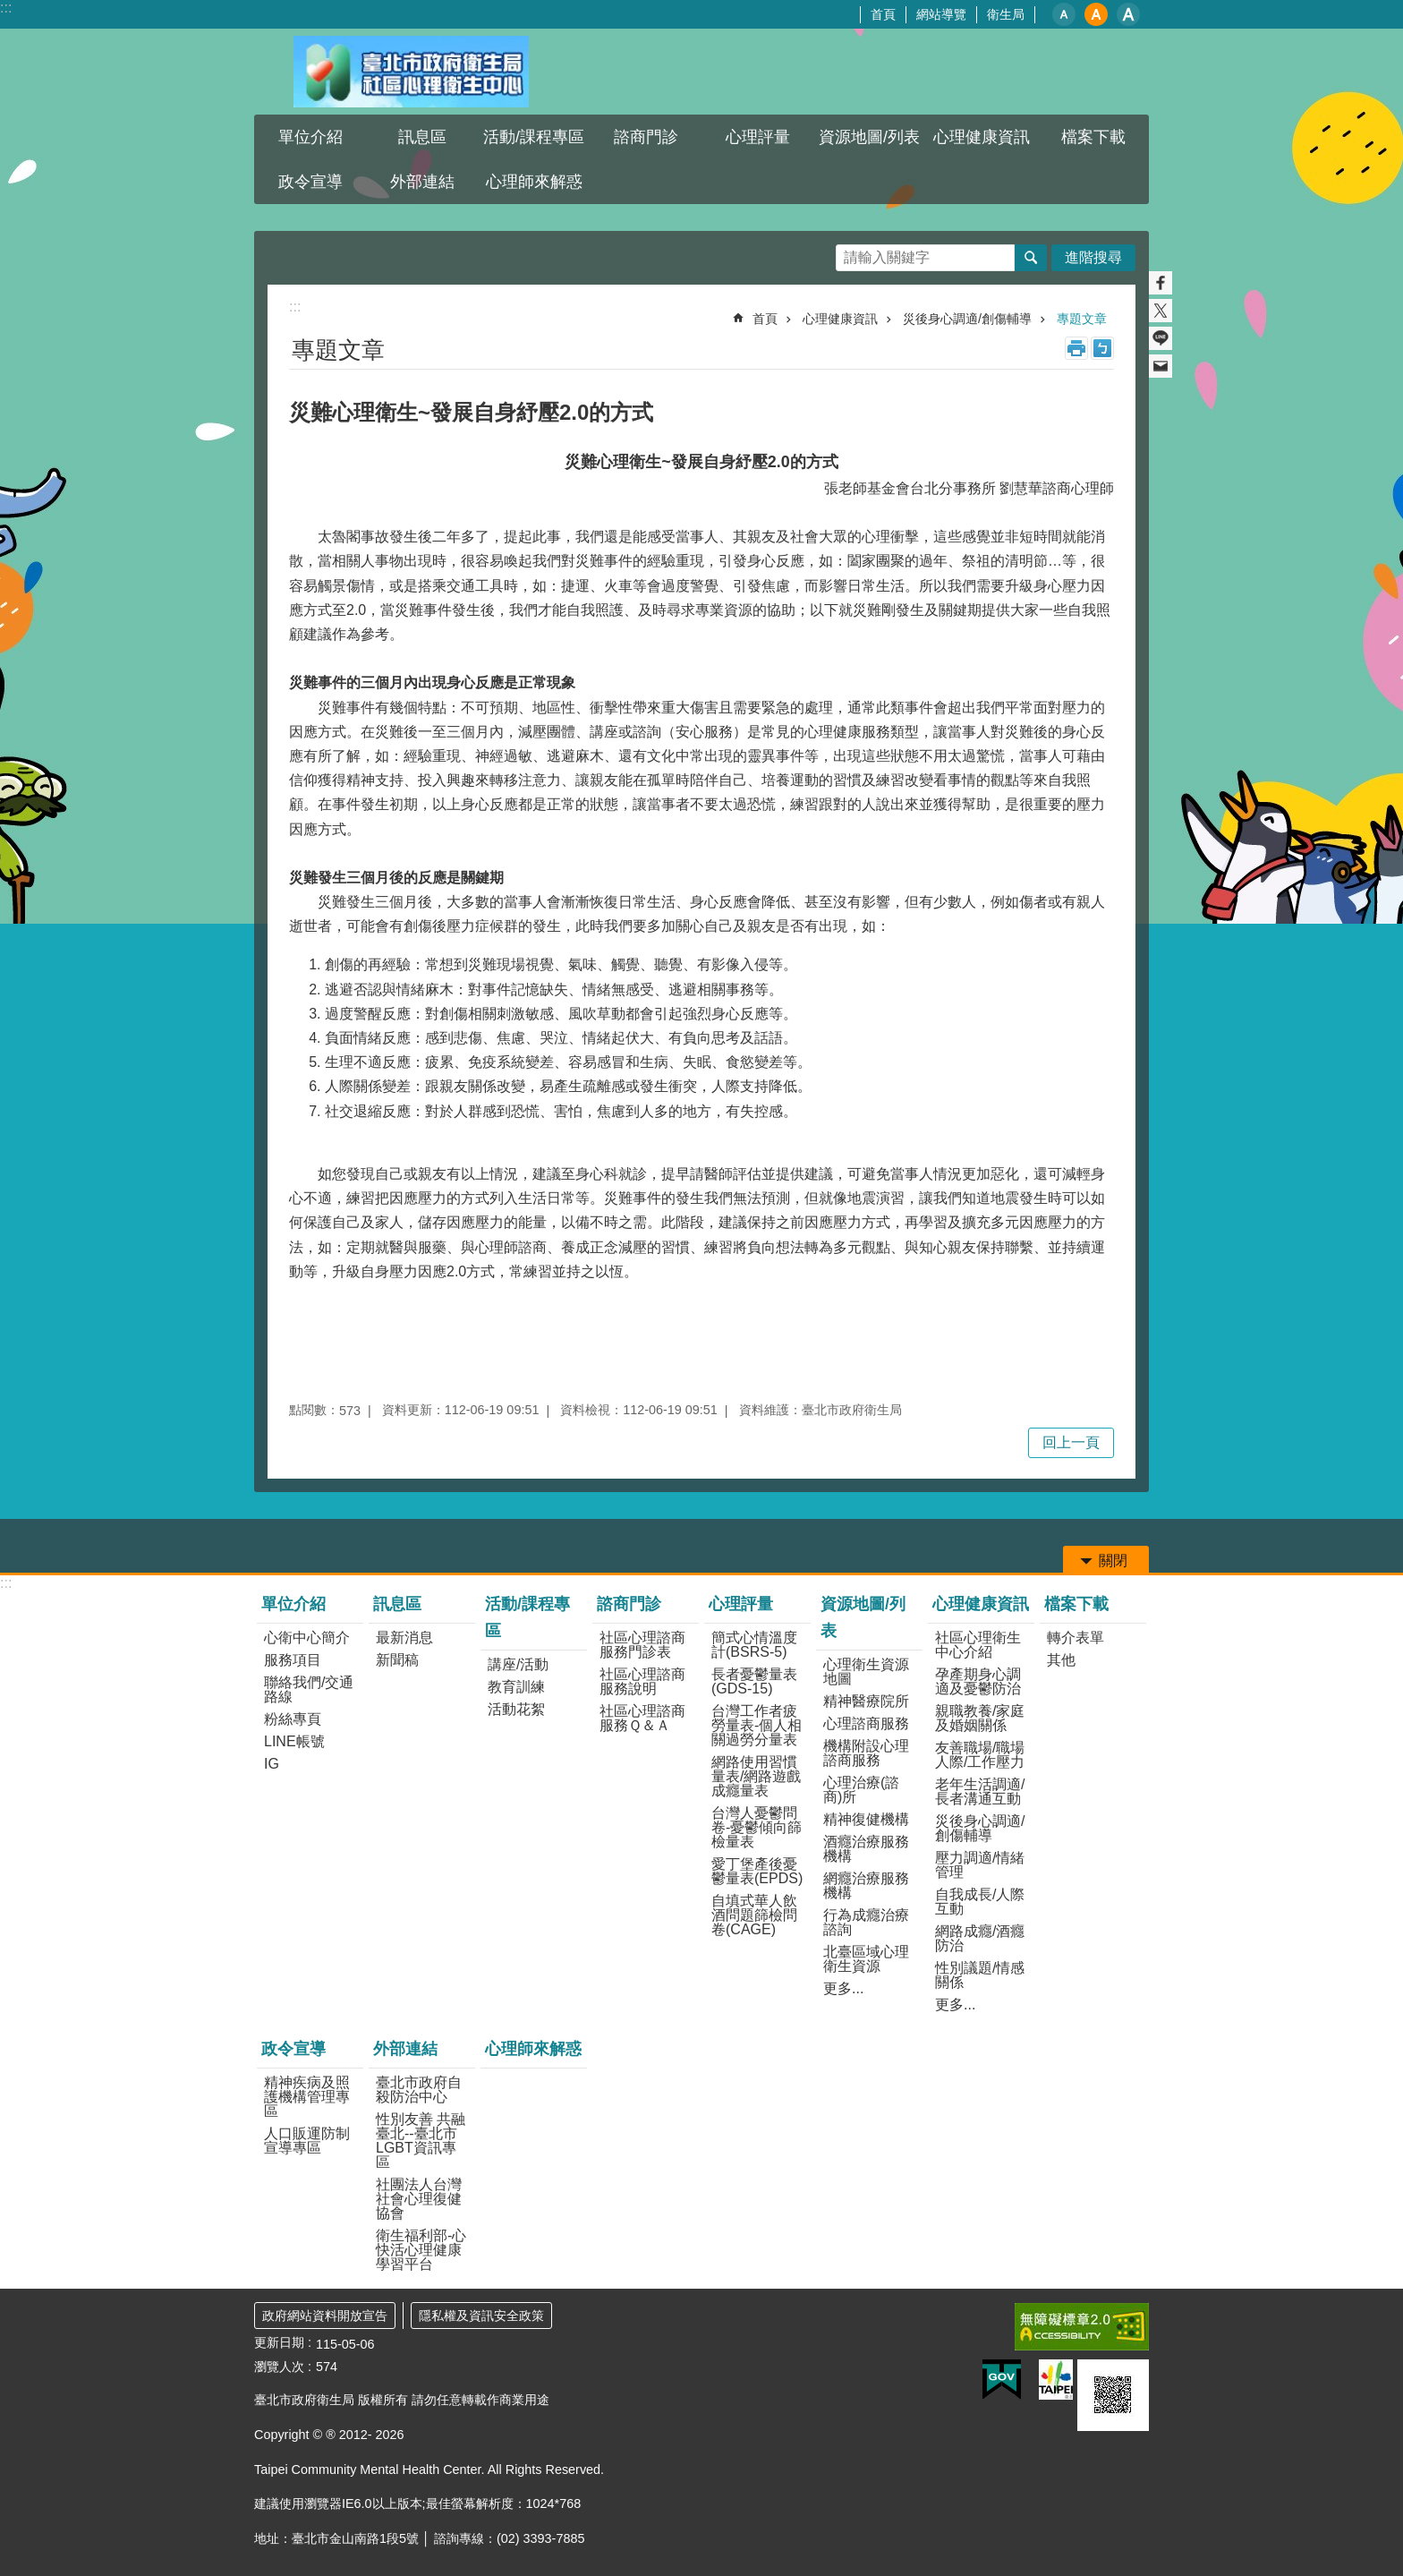 The image size is (1403, 2576). I want to click on :::, so click(6, 7).